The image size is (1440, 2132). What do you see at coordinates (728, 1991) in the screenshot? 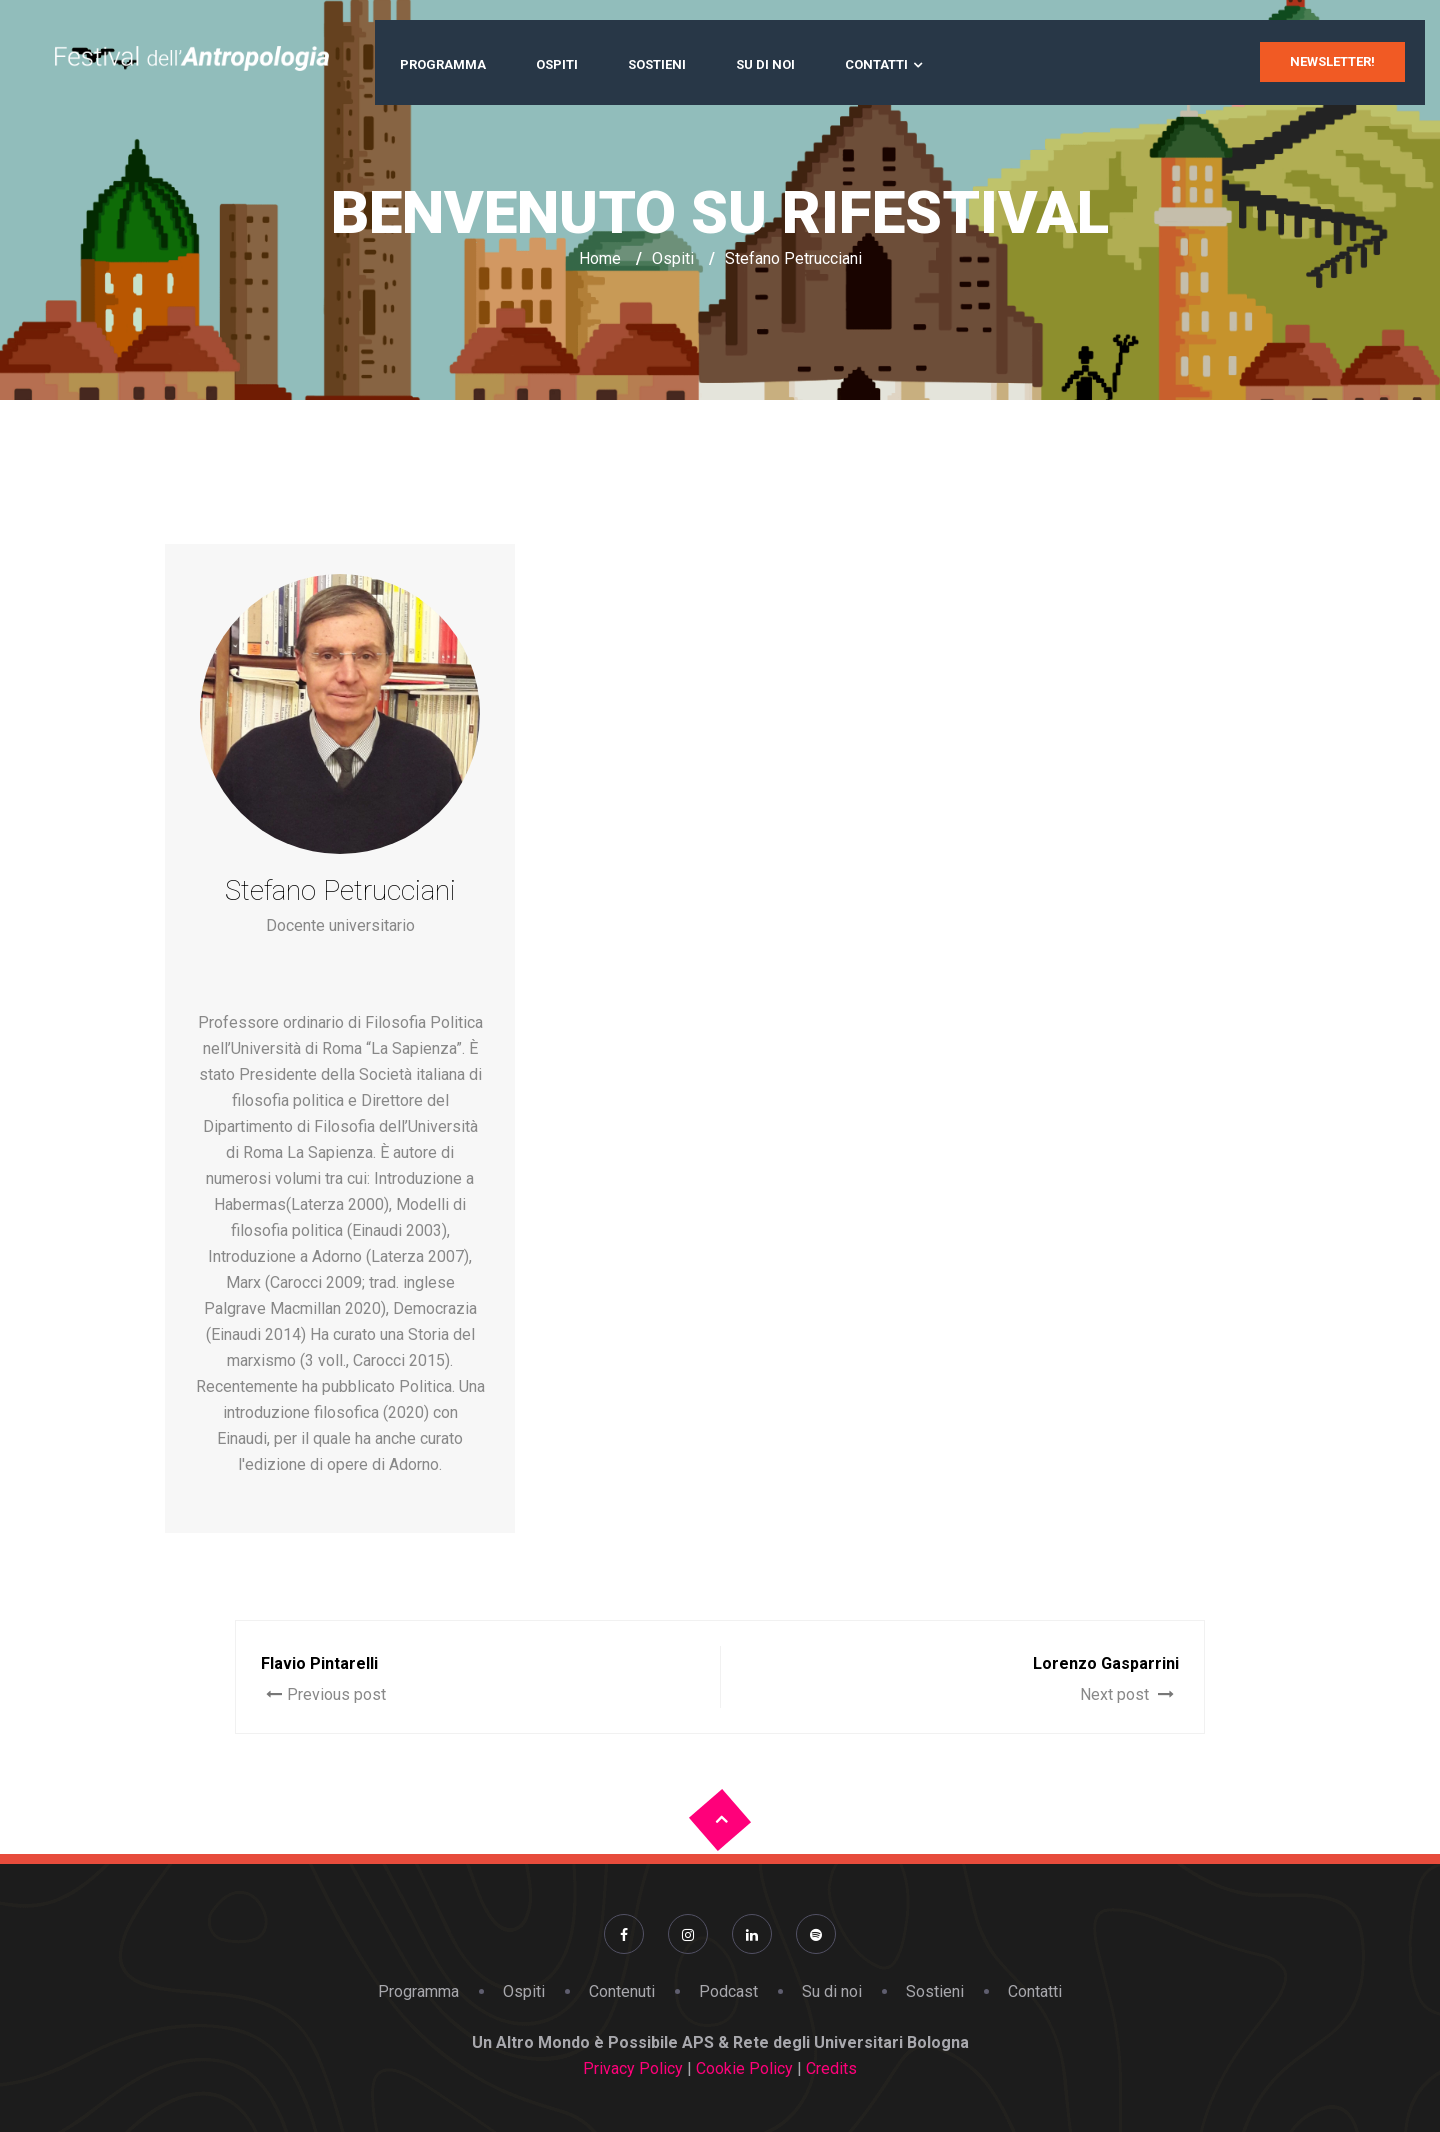
I see `Podcast` at bounding box center [728, 1991].